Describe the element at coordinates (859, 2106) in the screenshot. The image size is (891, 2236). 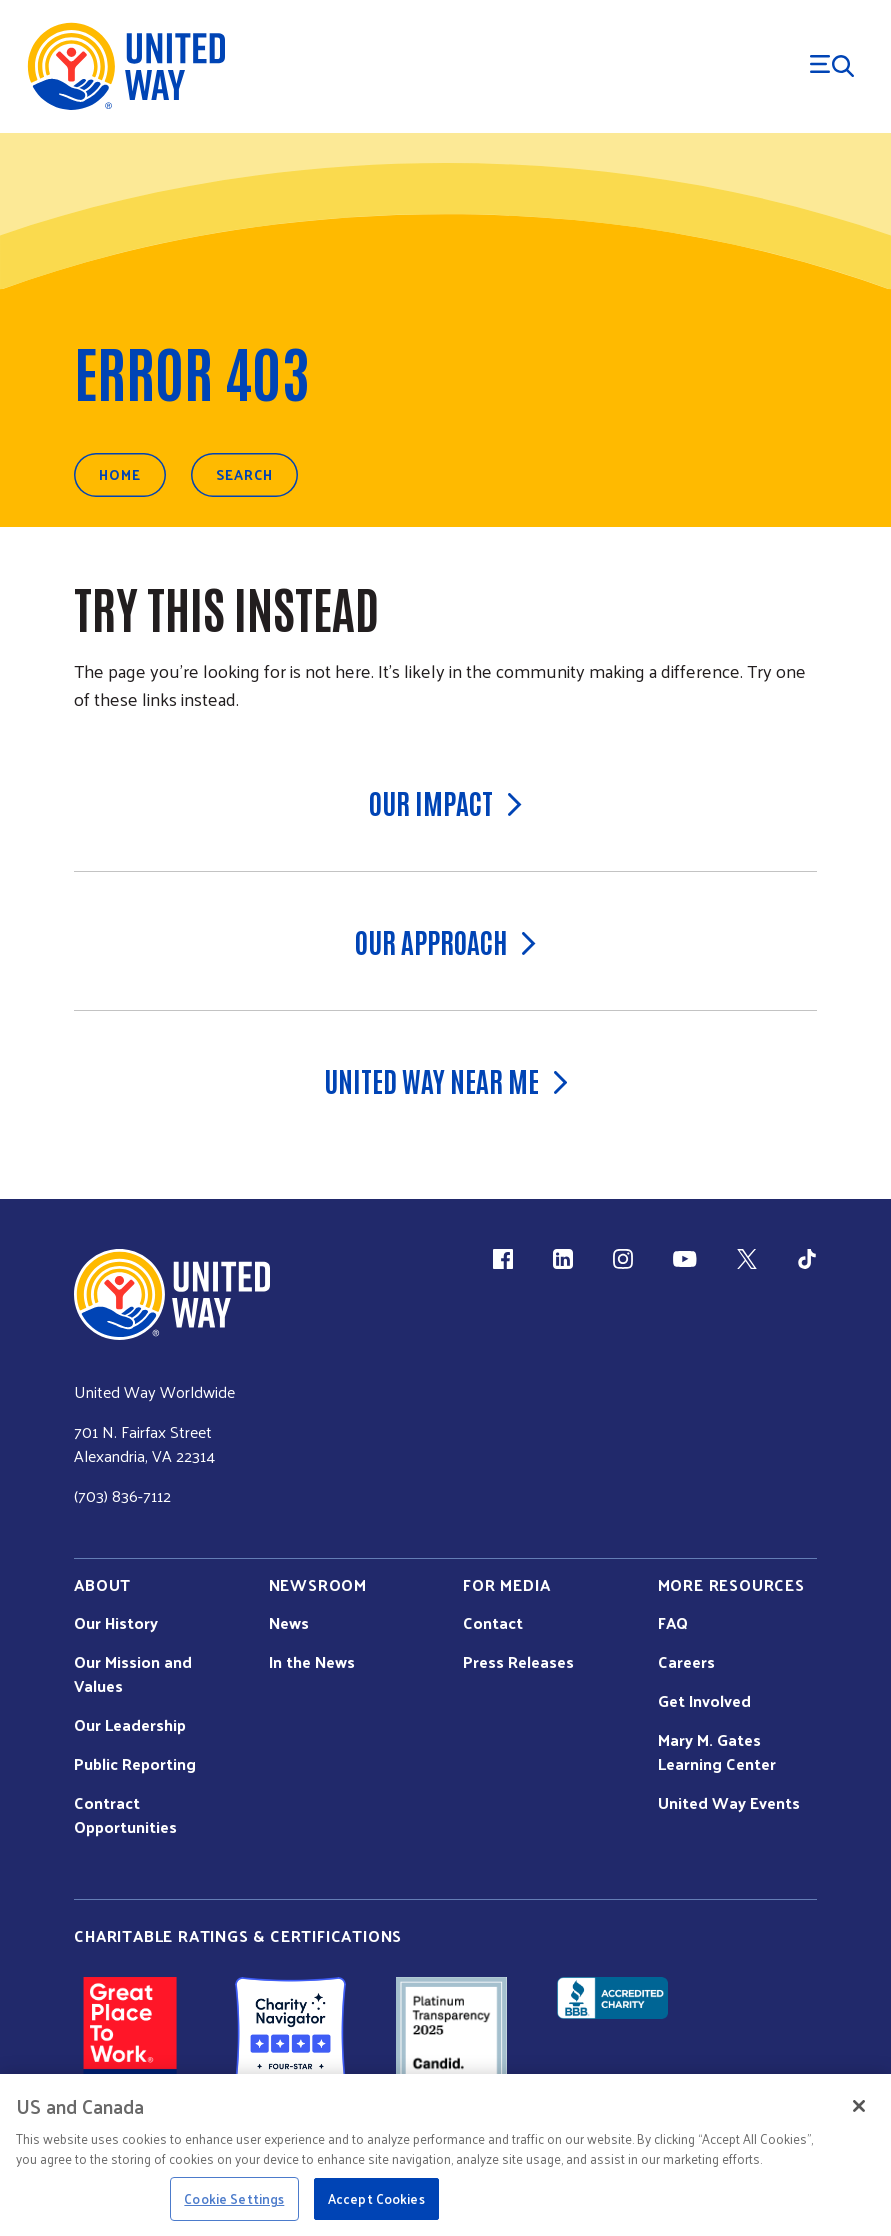
I see `[Close]` at that location.